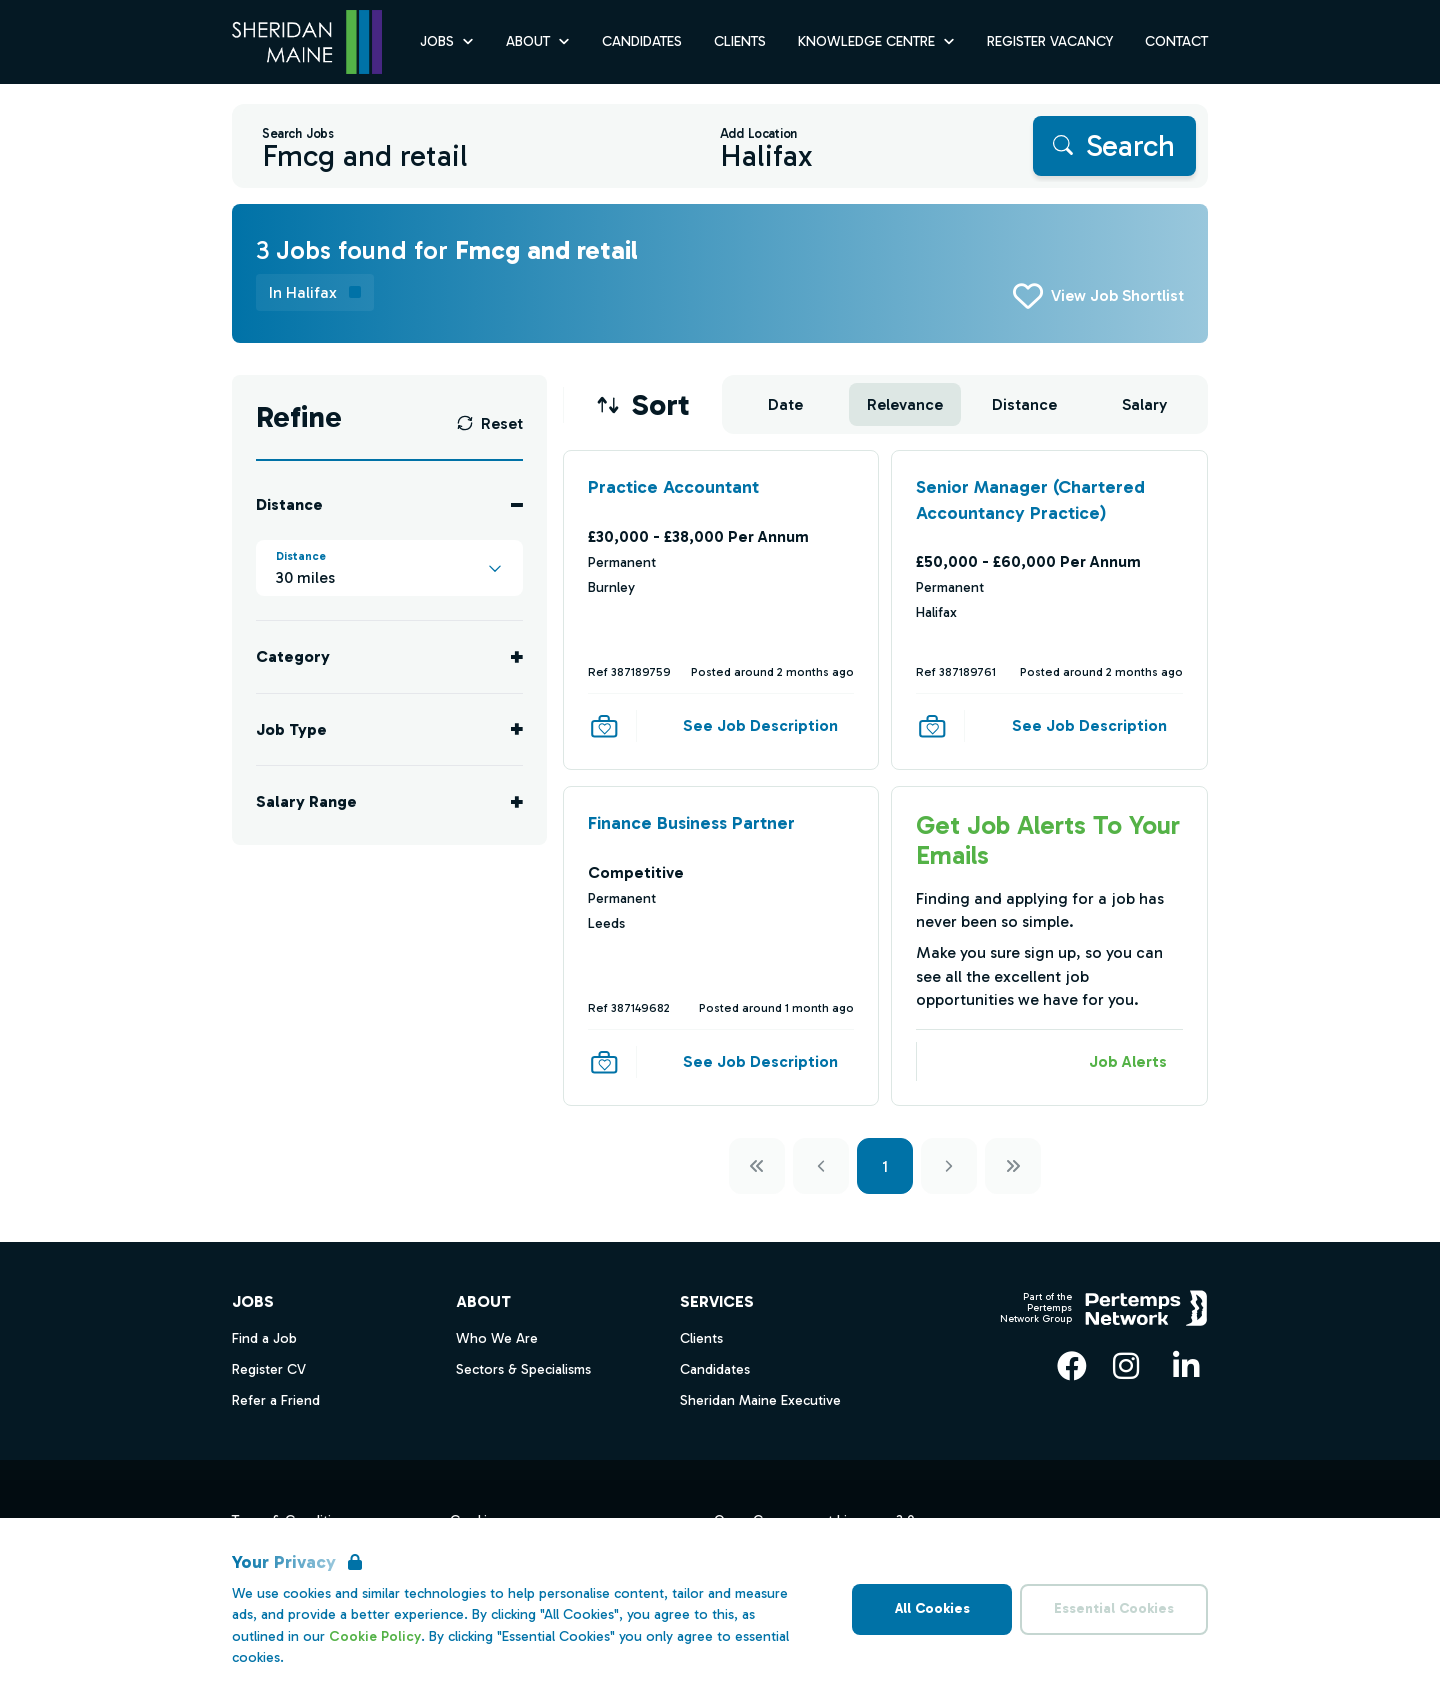  Describe the element at coordinates (1117, 295) in the screenshot. I see `View Job Shortlist` at that location.